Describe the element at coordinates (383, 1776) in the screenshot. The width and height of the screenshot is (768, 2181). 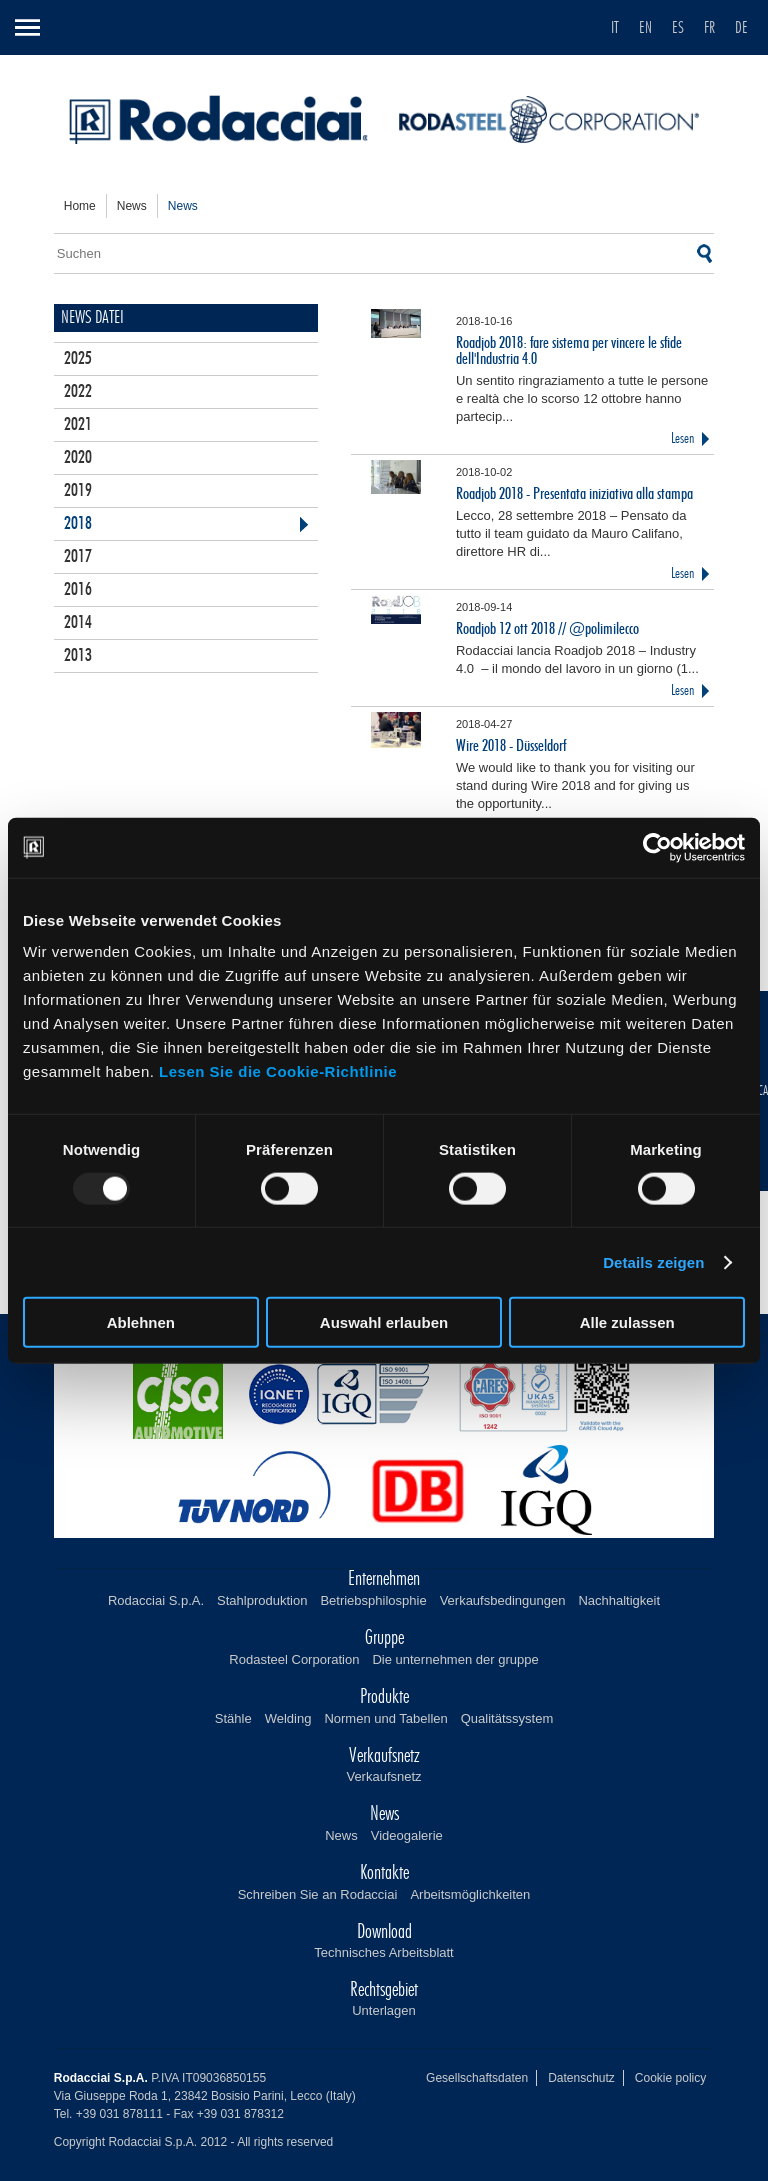
I see `Verkaufsnetz` at that location.